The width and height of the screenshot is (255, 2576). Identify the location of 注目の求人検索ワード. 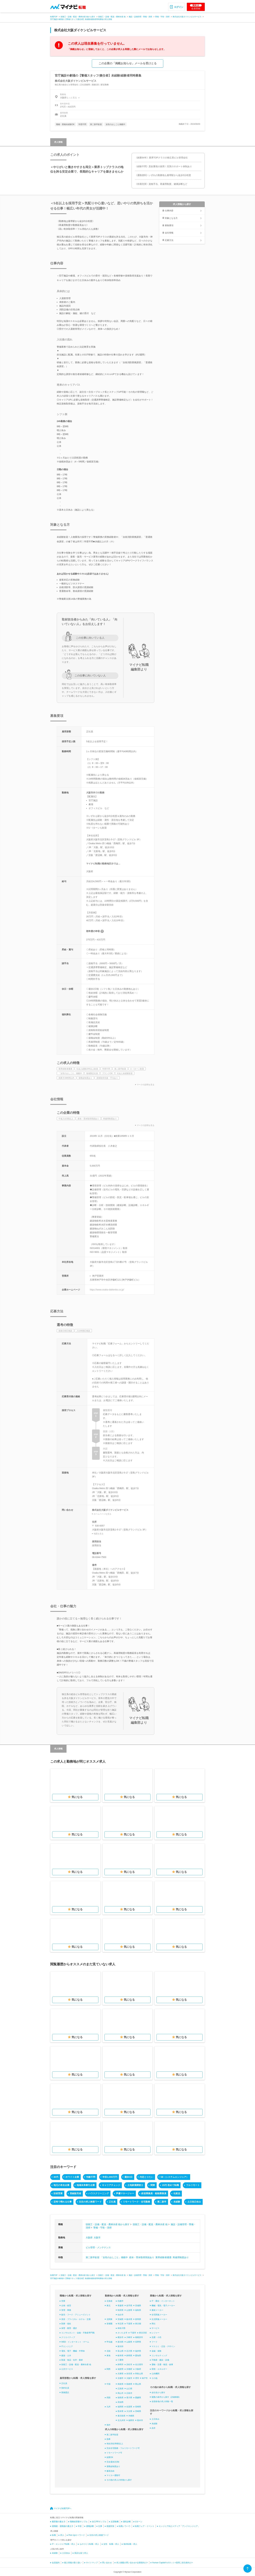
(90, 2201).